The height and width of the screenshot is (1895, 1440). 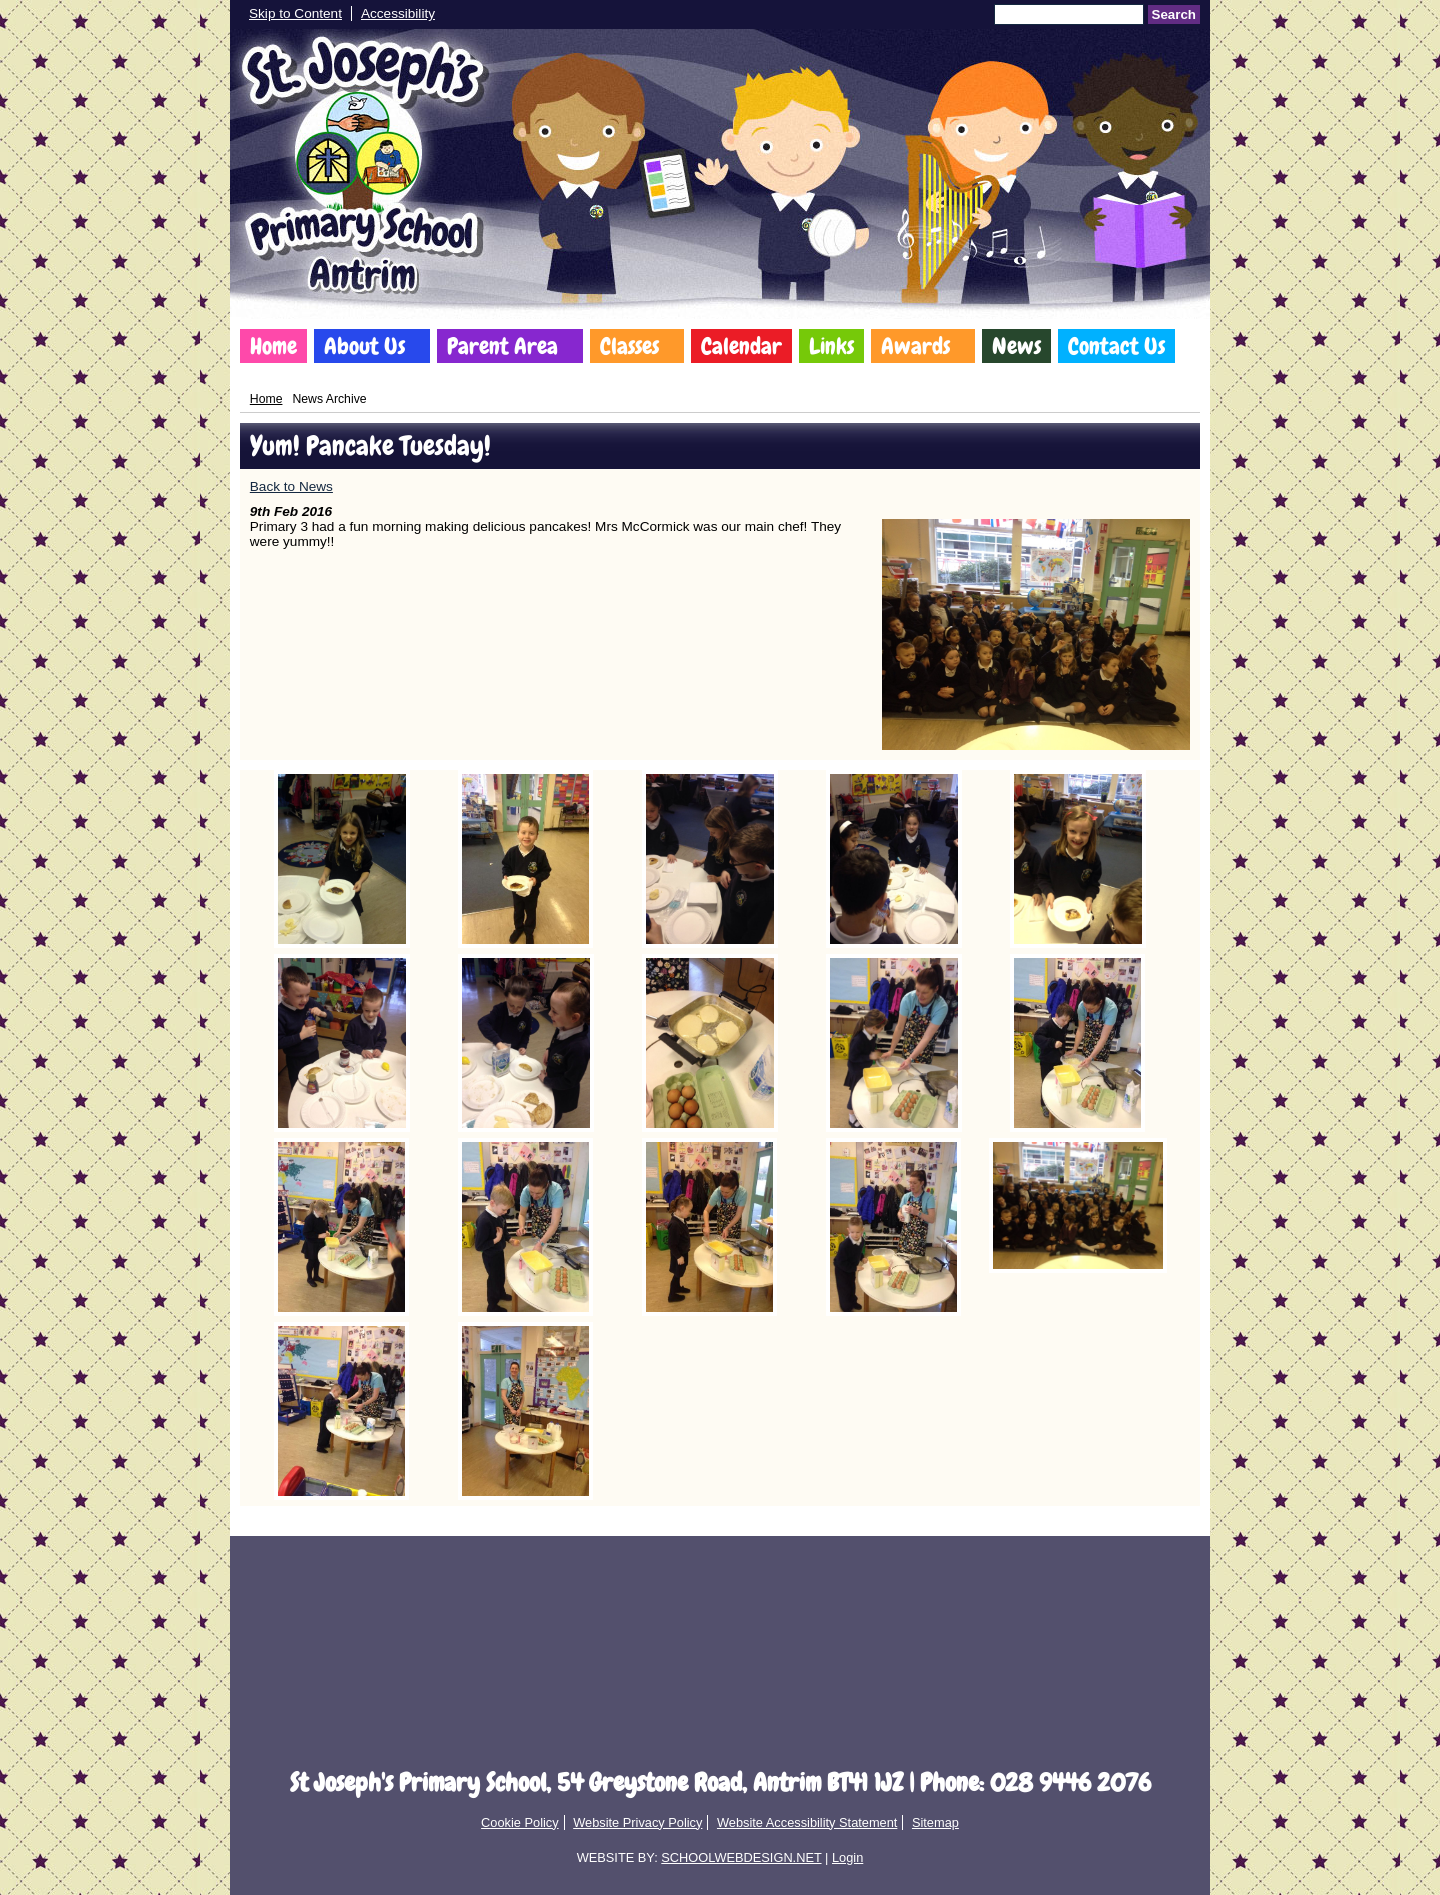 What do you see at coordinates (831, 346) in the screenshot?
I see `Links` at bounding box center [831, 346].